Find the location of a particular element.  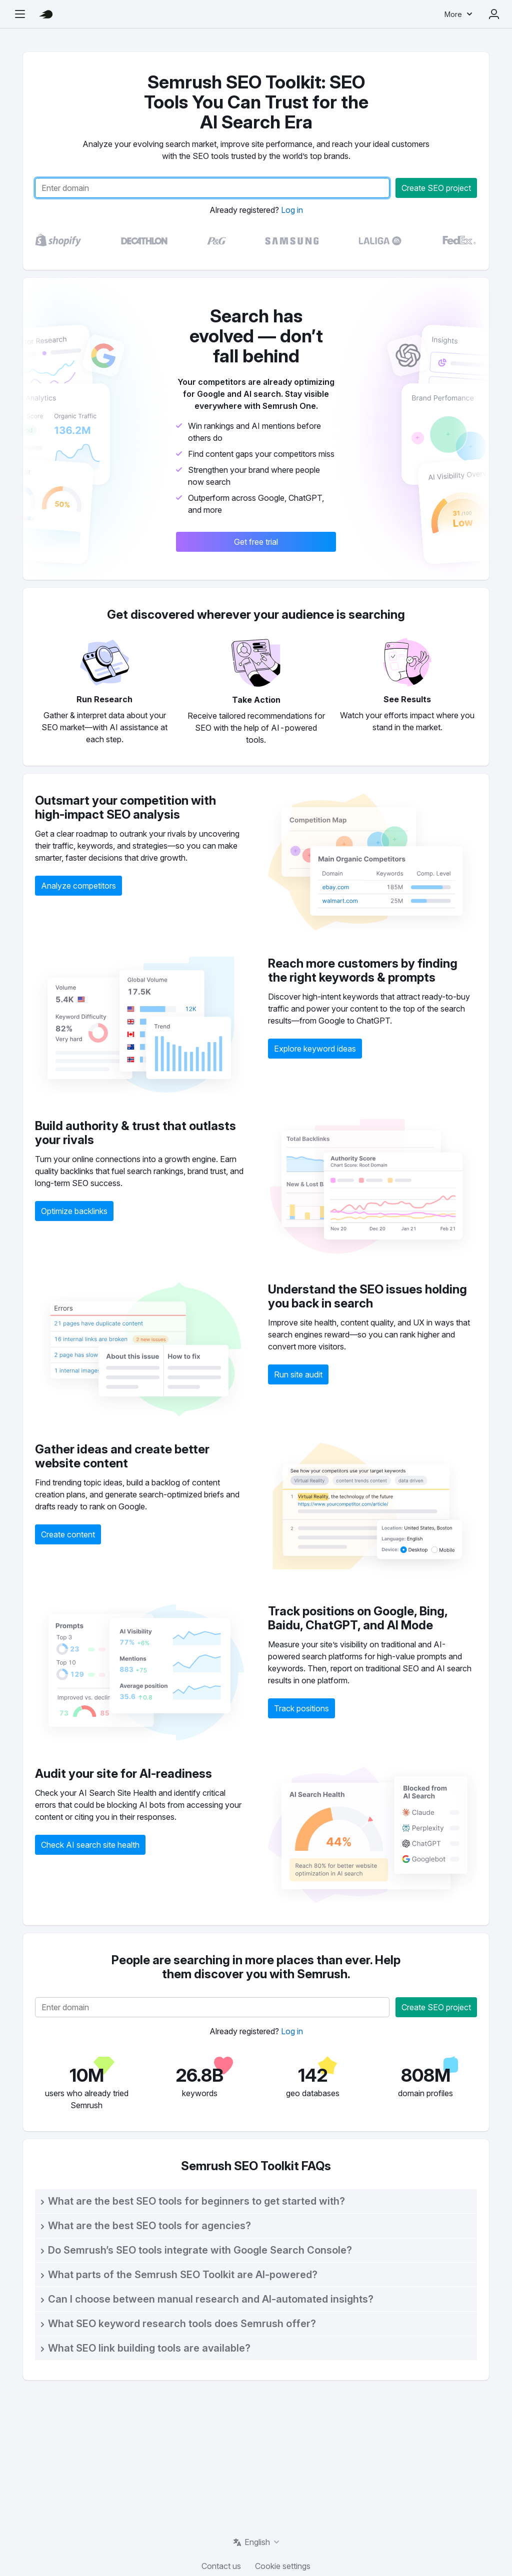

[Open navigation sidebar] is located at coordinates (20, 14).